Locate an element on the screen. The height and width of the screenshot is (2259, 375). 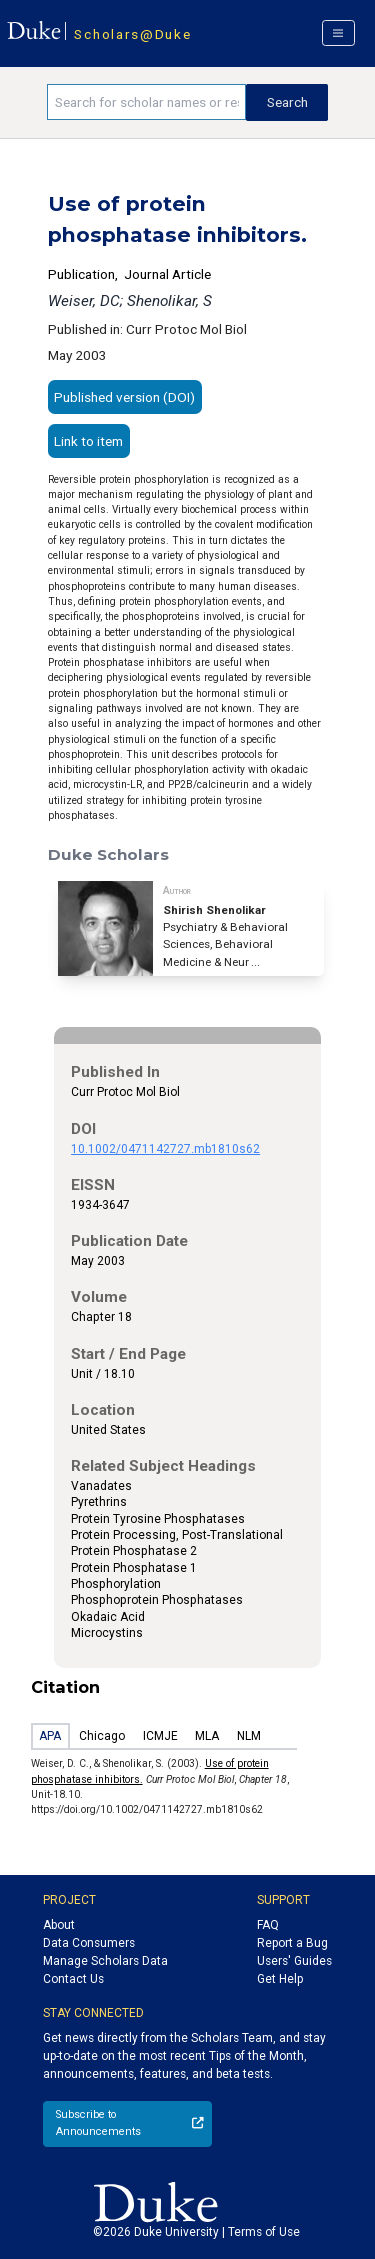
Get Help is located at coordinates (280, 1979).